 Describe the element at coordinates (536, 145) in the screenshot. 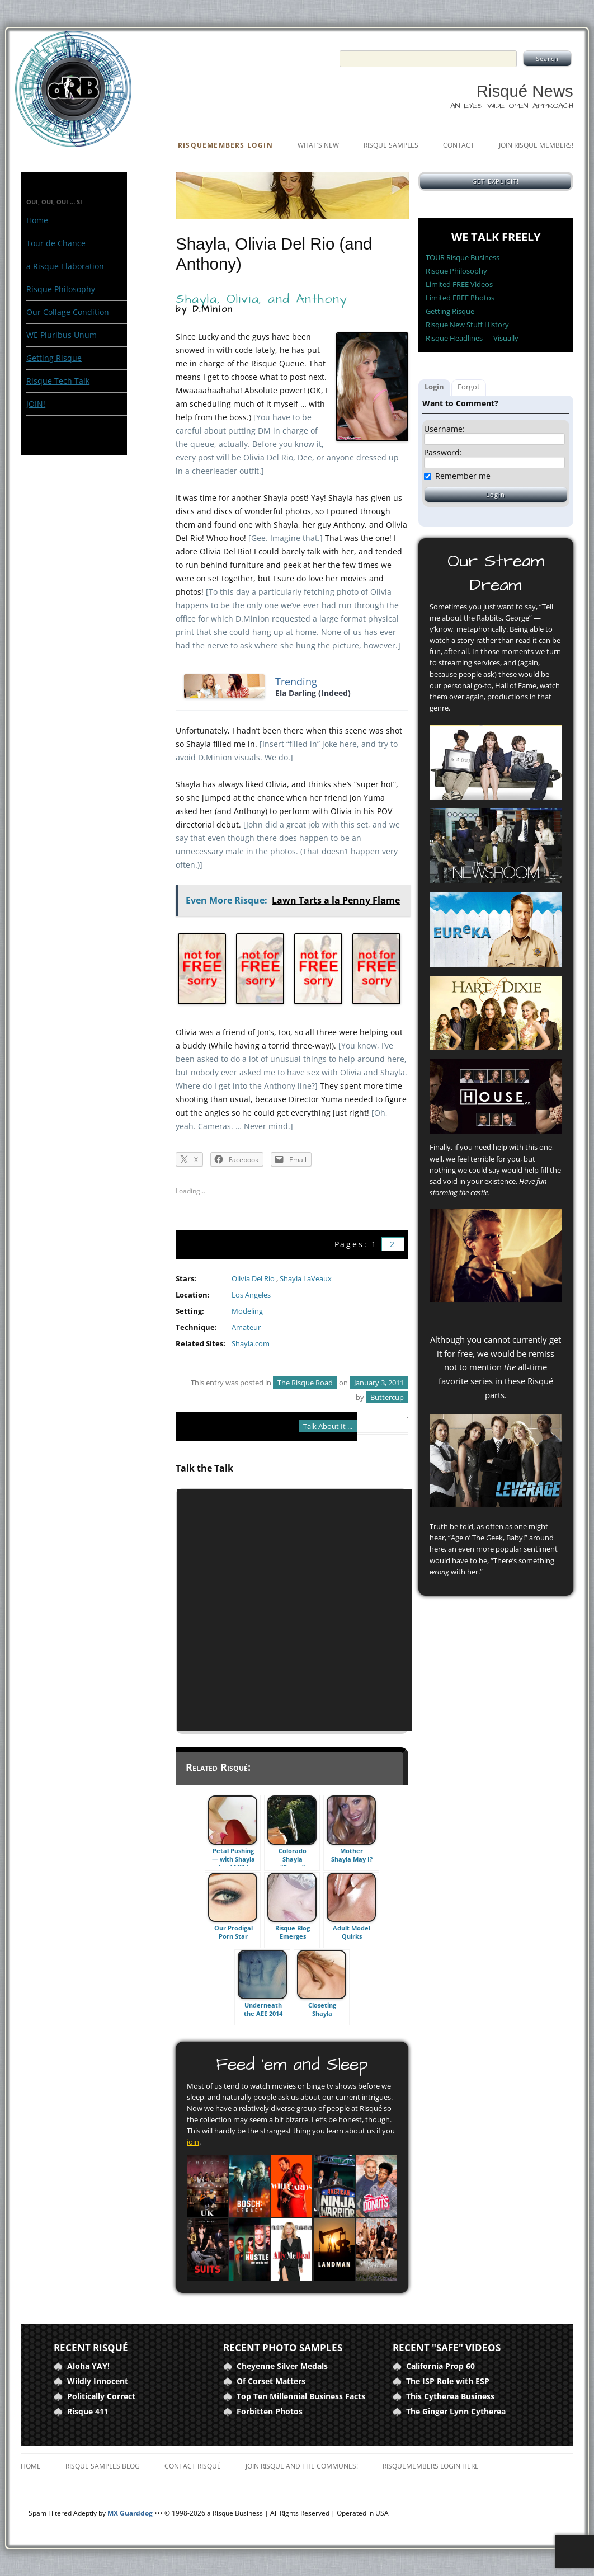

I see `Join Risque Members!` at that location.